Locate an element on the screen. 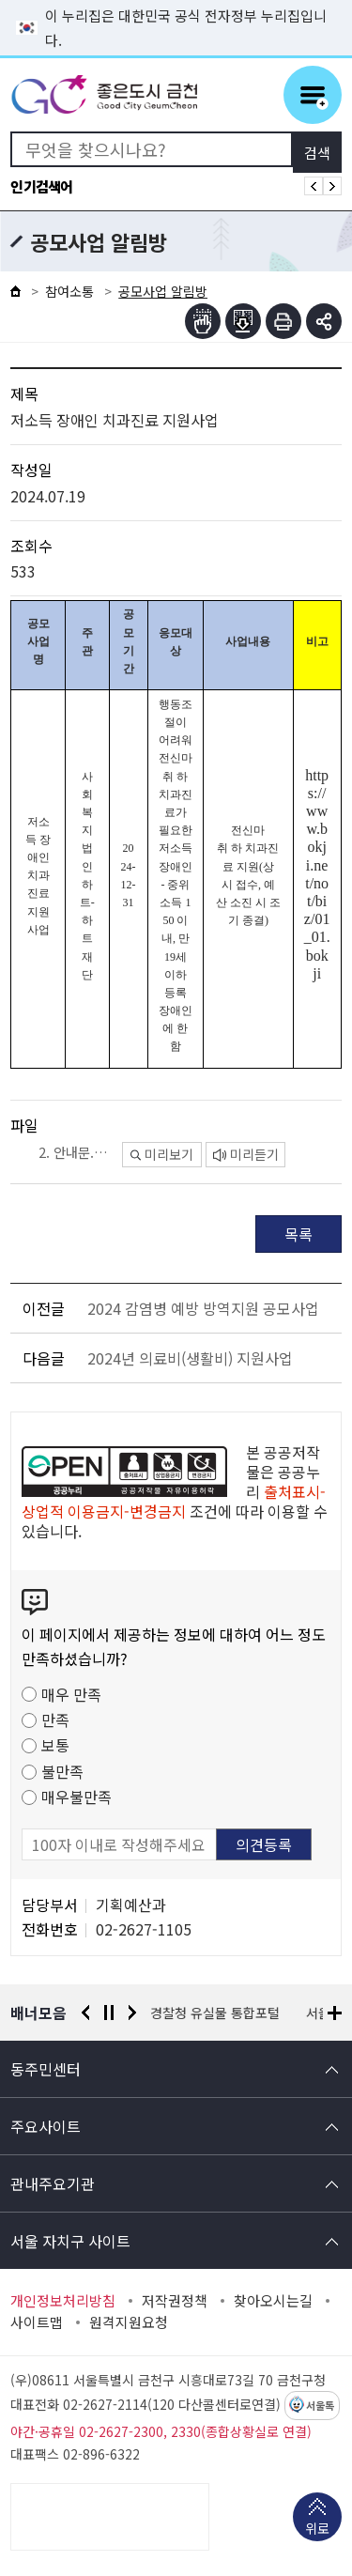  배너모음 더보기 is located at coordinates (335, 2013).